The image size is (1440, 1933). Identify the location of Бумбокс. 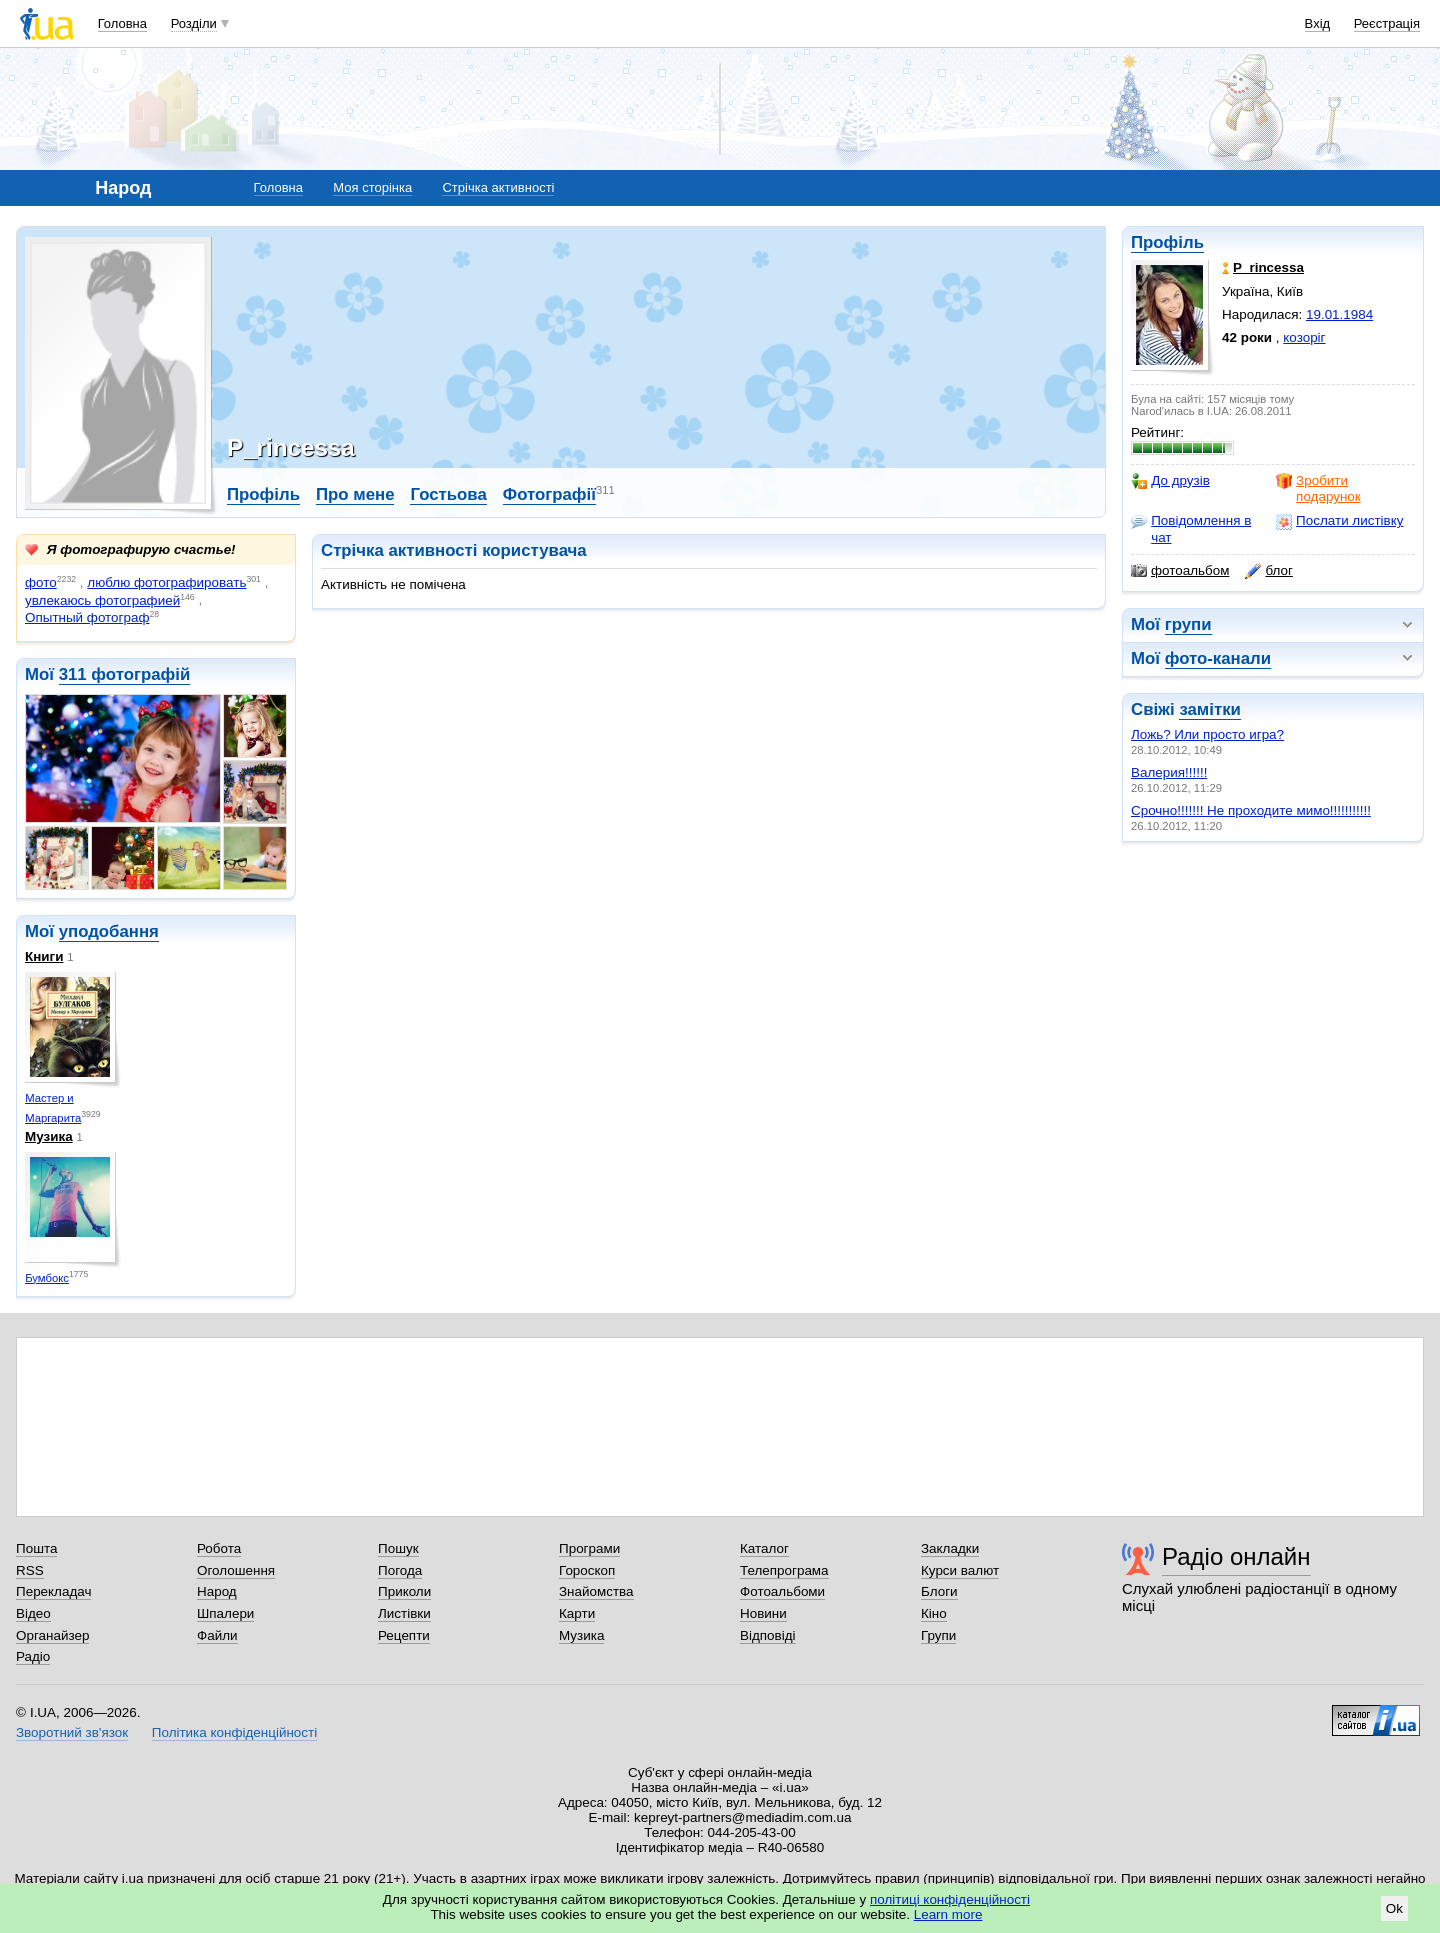
(47, 1278).